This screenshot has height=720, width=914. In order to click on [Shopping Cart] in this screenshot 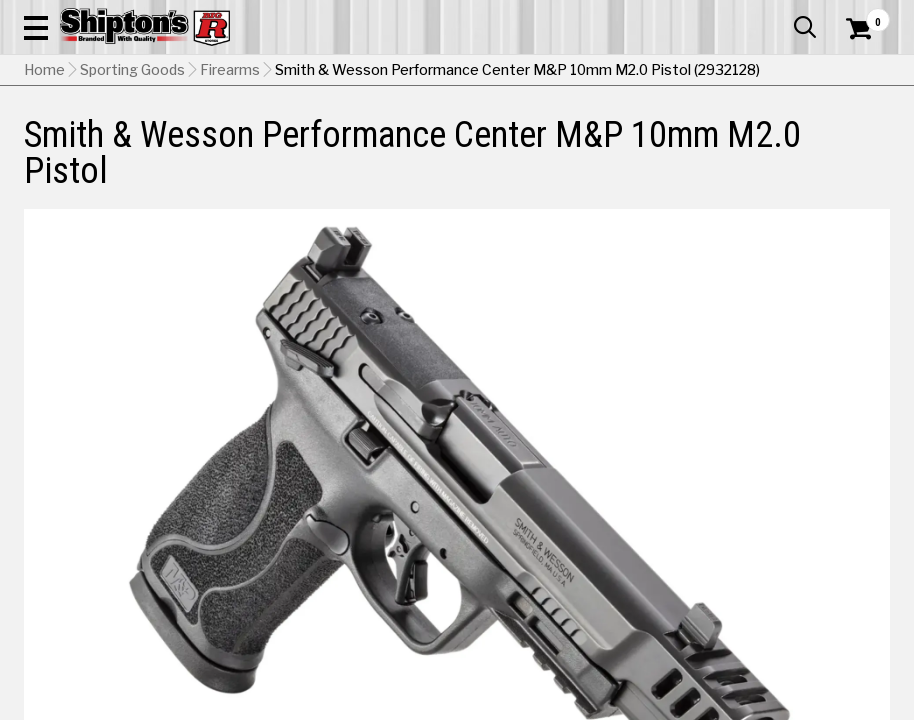, I will do `click(856, 55)`.